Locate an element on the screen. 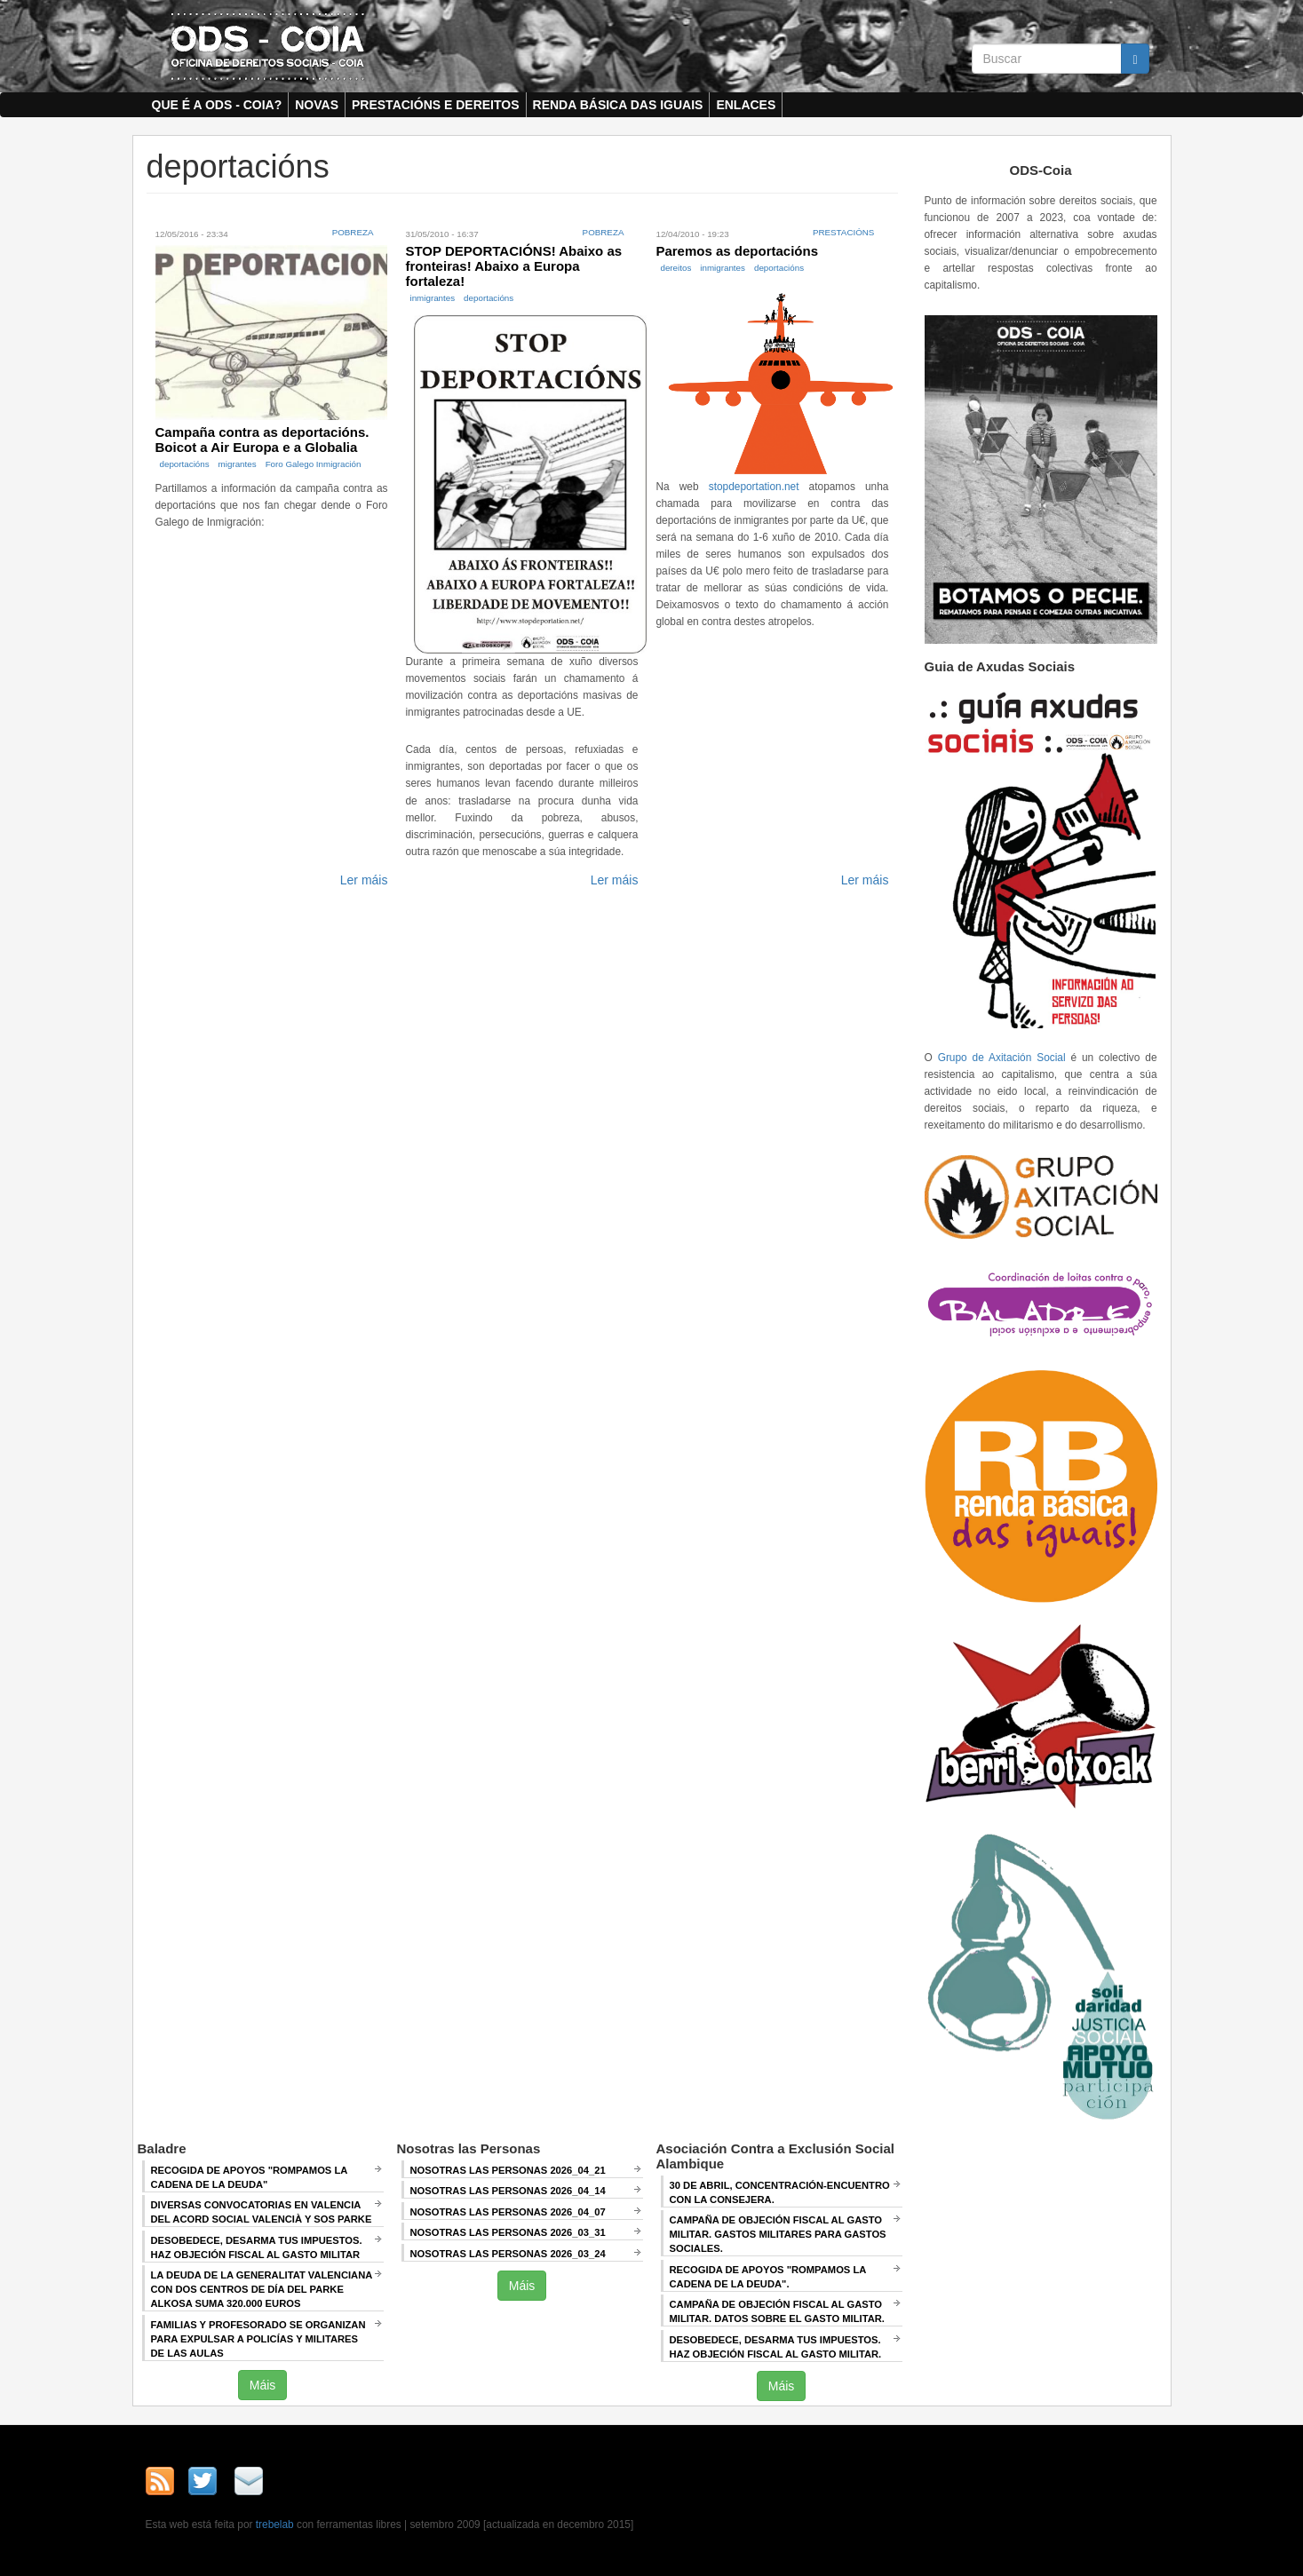 This screenshot has width=1303, height=2576. 30 de abril, CONCENTRACIÓN-ENCUENTRO CON LA CONSEJERA. is located at coordinates (780, 2192).